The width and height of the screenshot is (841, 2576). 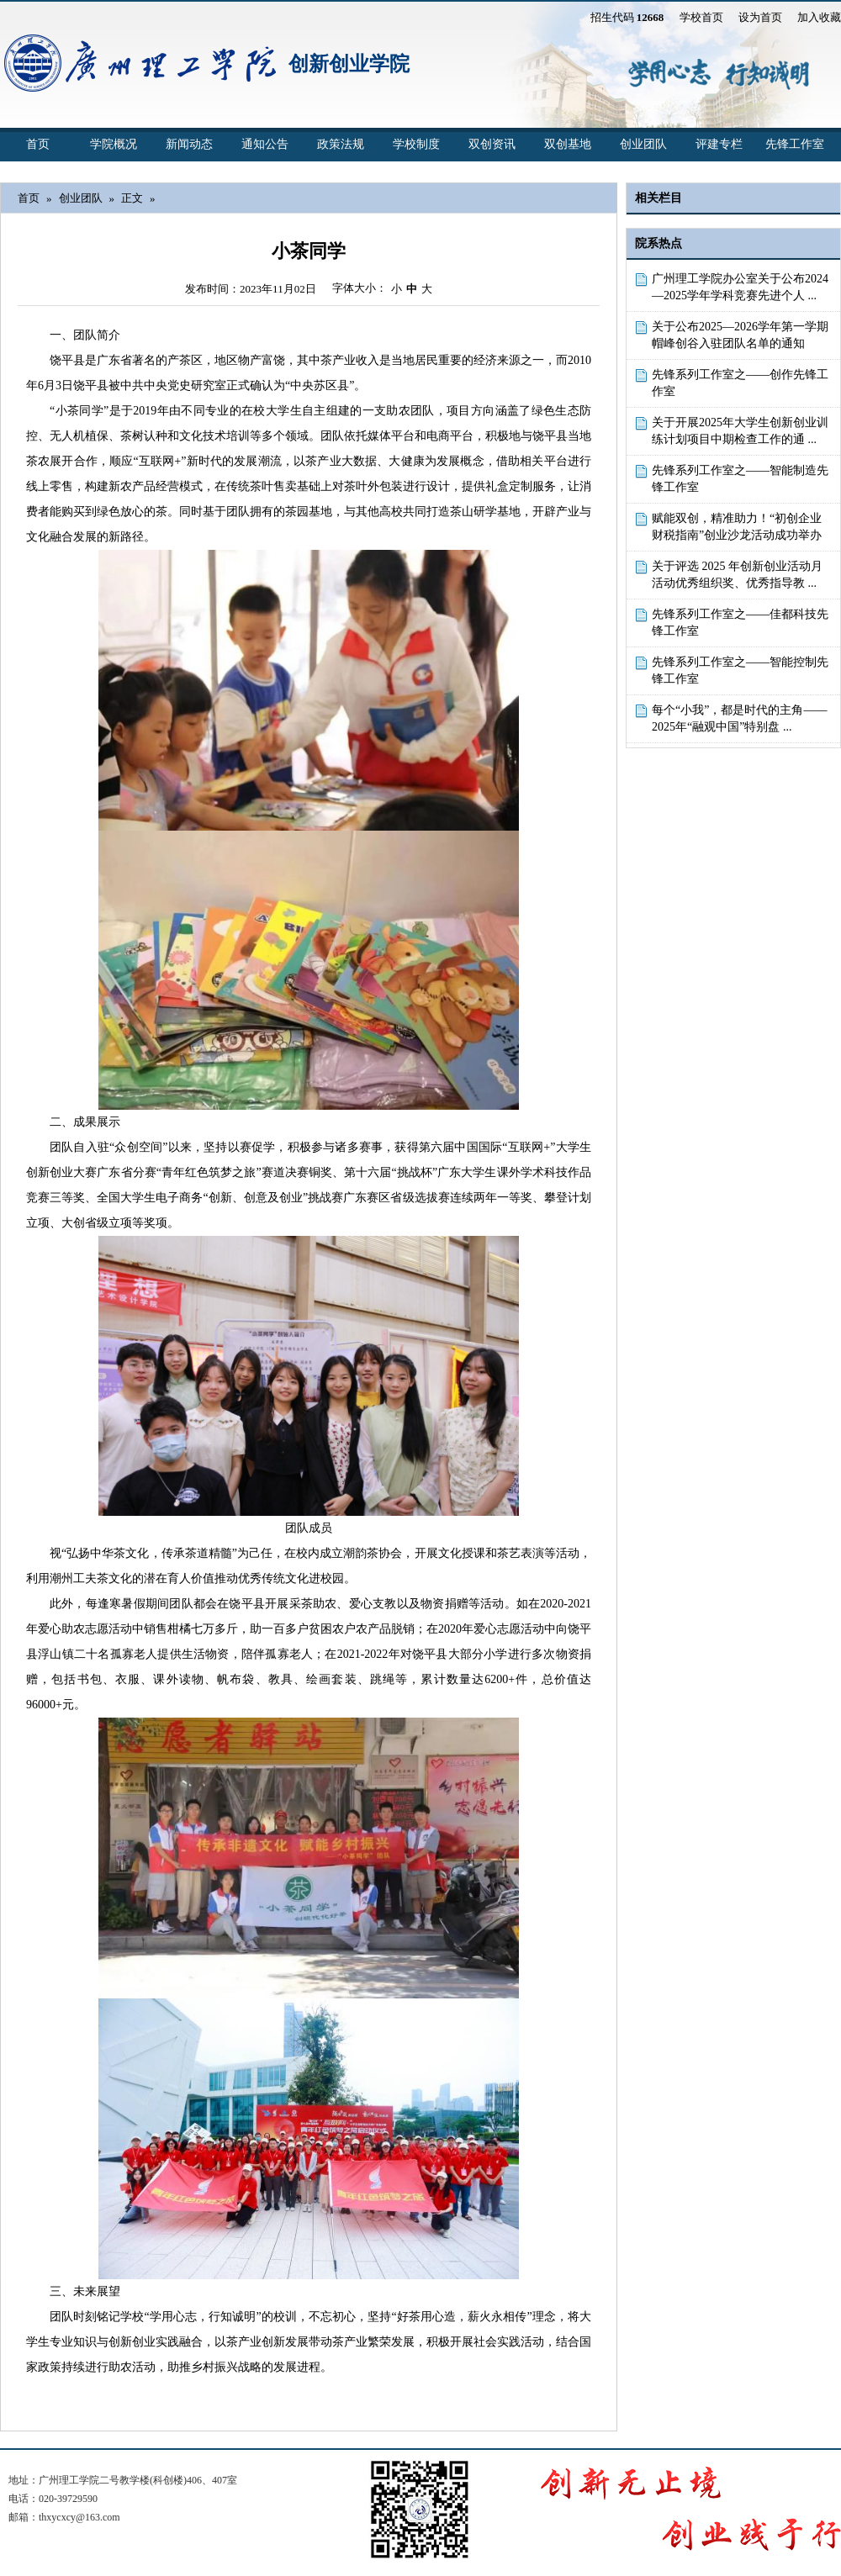 What do you see at coordinates (740, 431) in the screenshot?
I see `关于开展2025年大学生创新创业训练计划项目中期检查工作的通 ...` at bounding box center [740, 431].